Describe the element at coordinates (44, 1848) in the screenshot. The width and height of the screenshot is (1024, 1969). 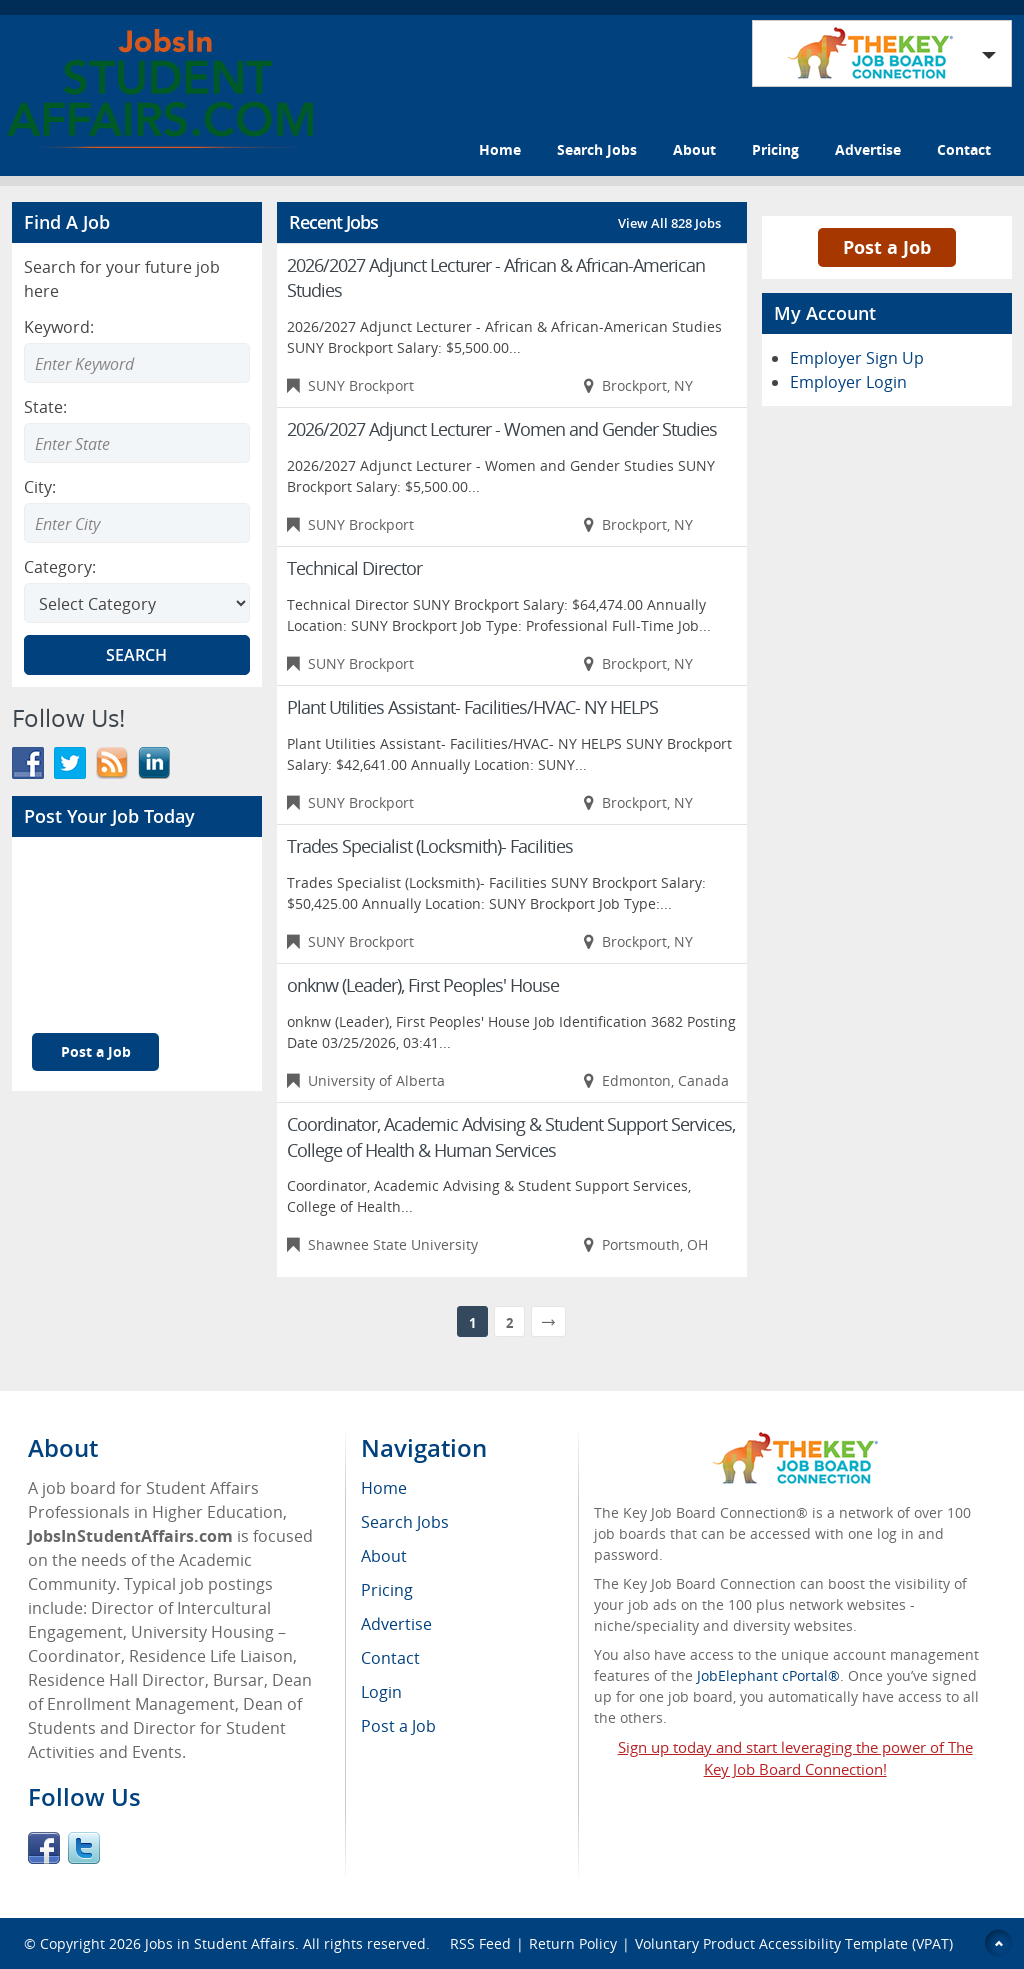
I see `Facebook` at that location.